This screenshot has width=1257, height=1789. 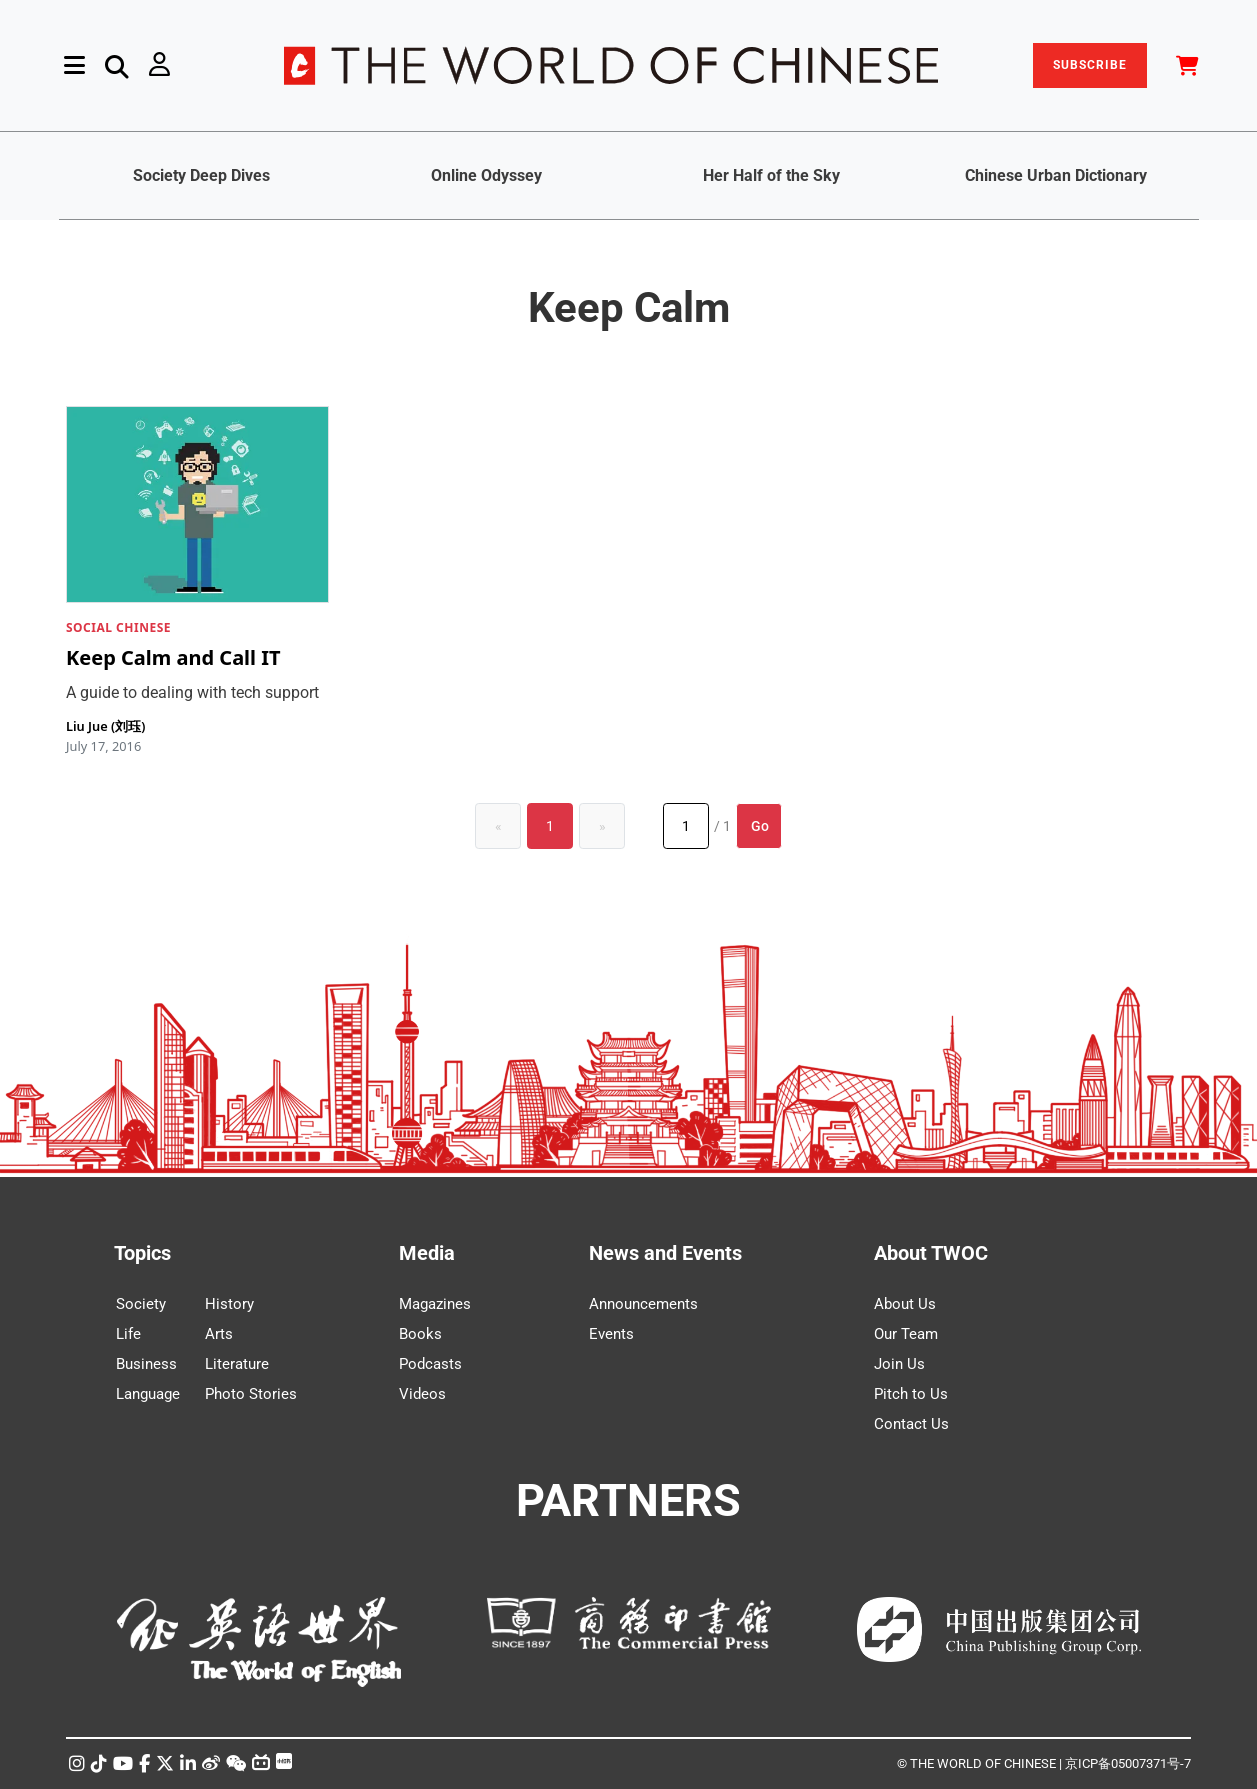 What do you see at coordinates (148, 1394) in the screenshot?
I see `Language` at bounding box center [148, 1394].